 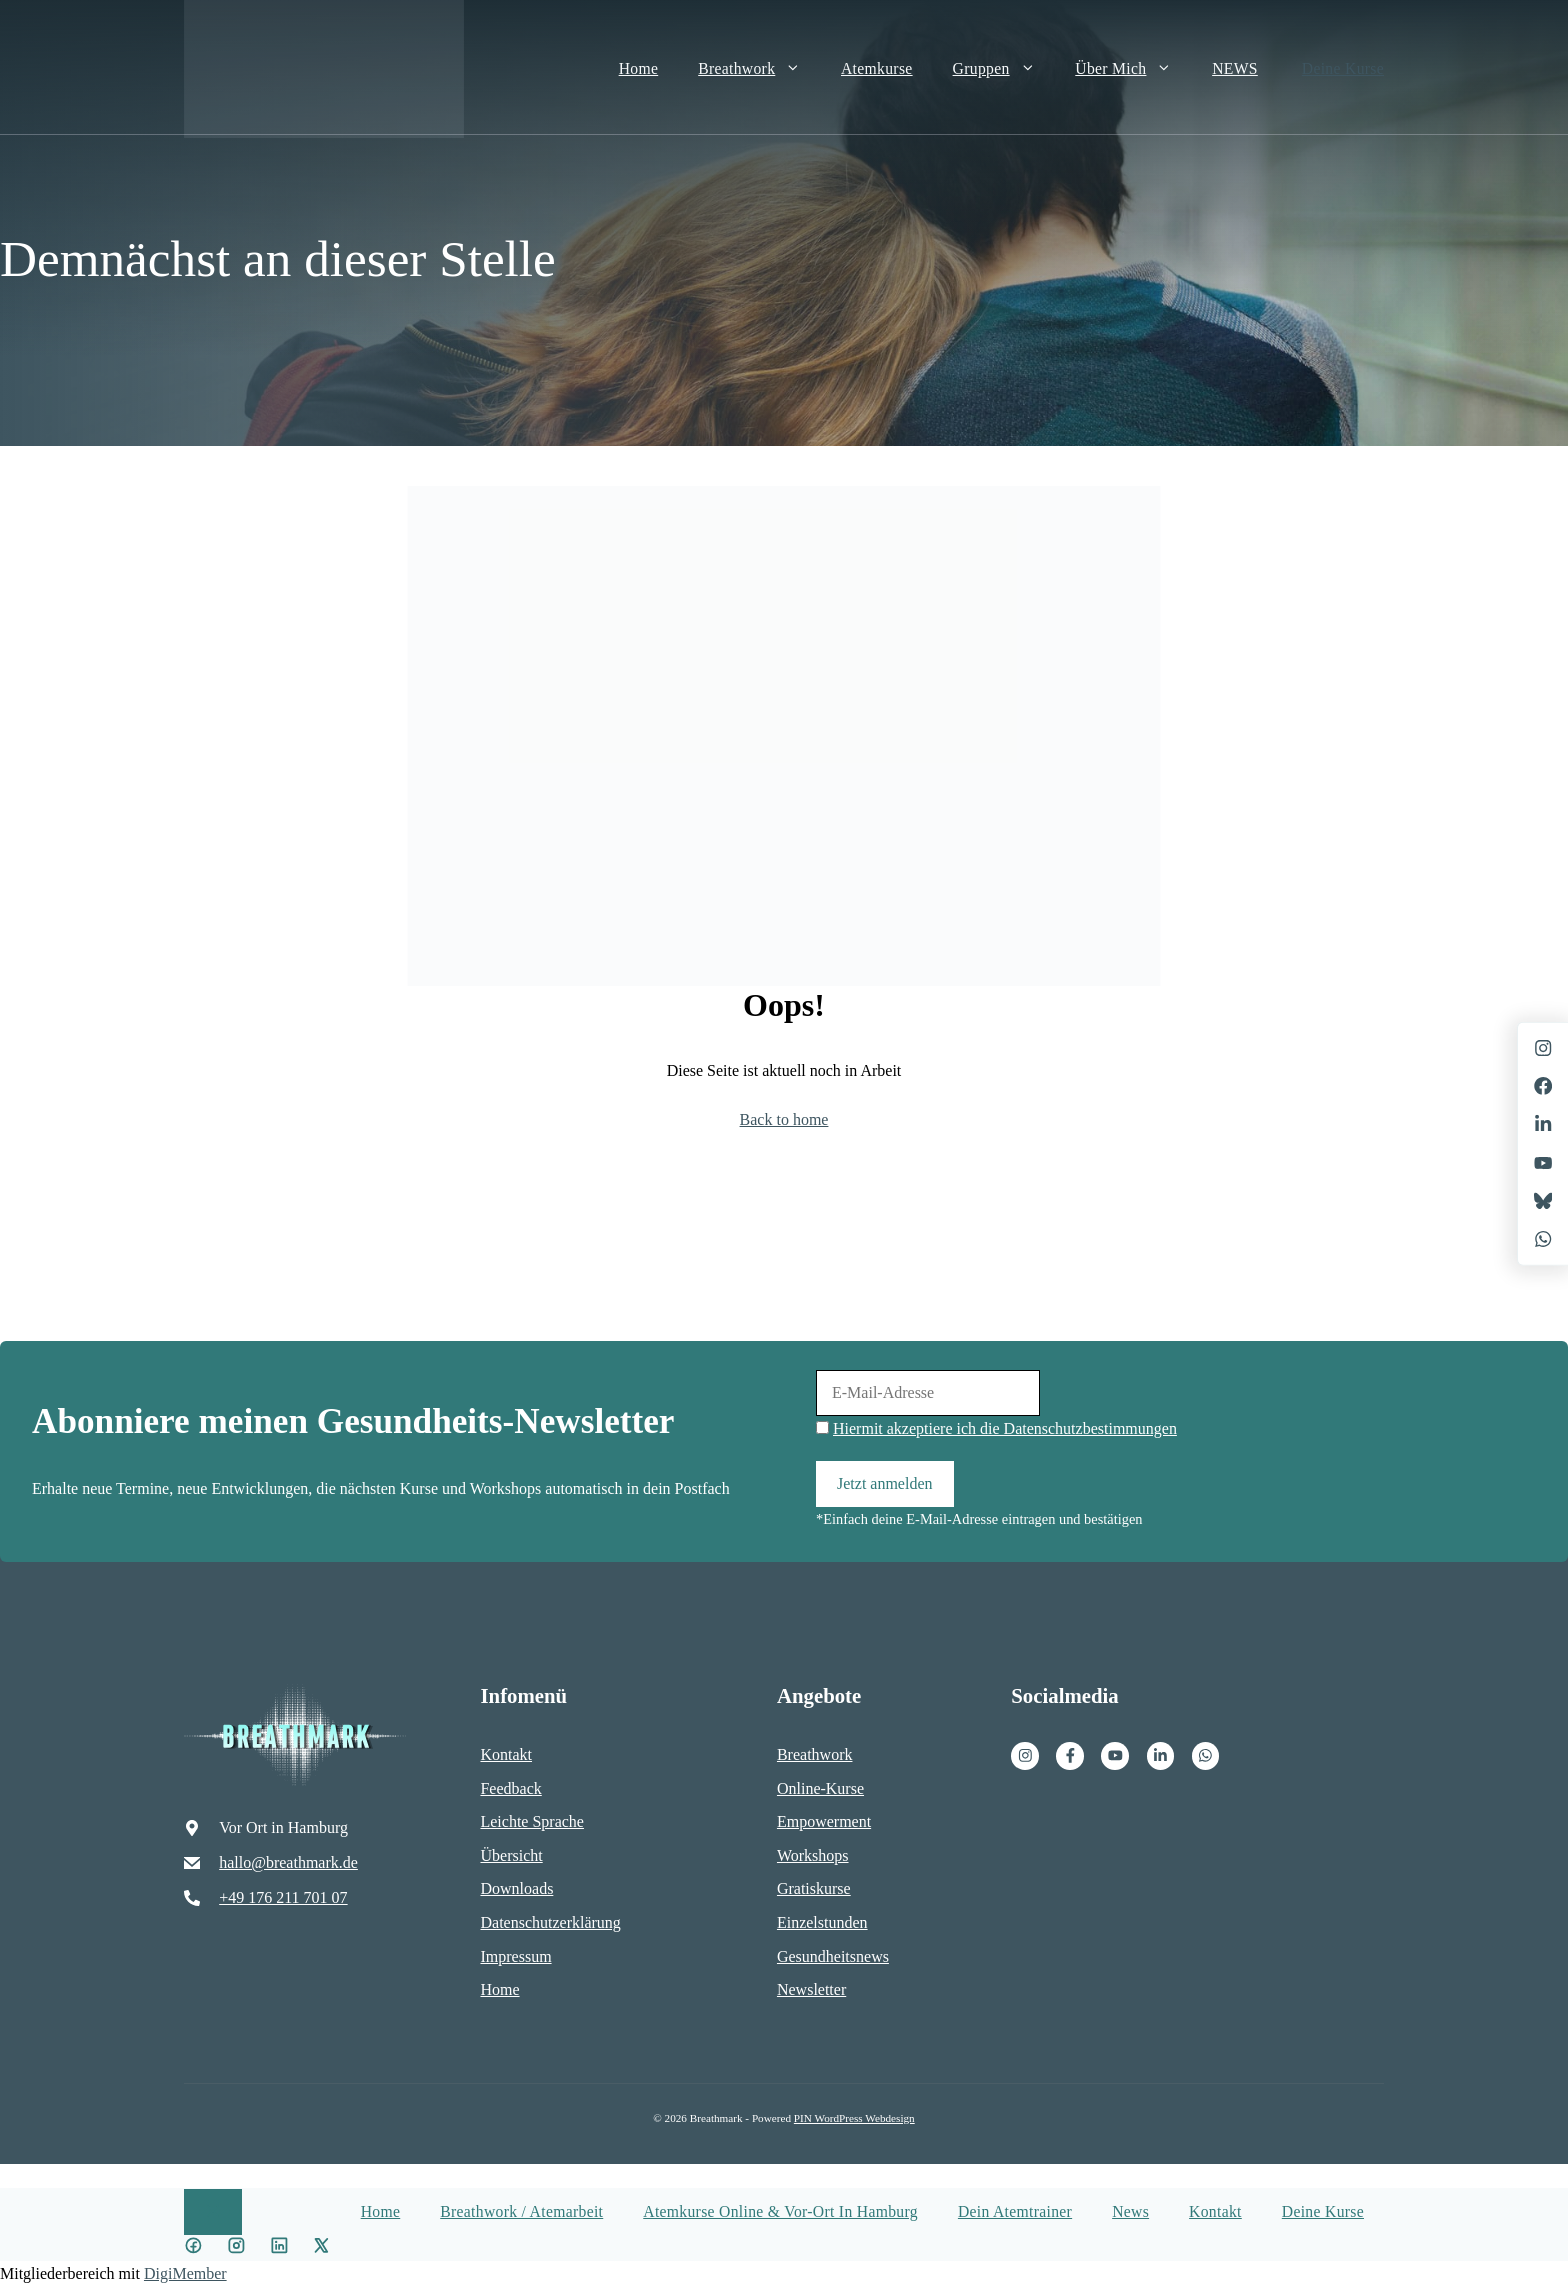 What do you see at coordinates (877, 68) in the screenshot?
I see `Atemkurse` at bounding box center [877, 68].